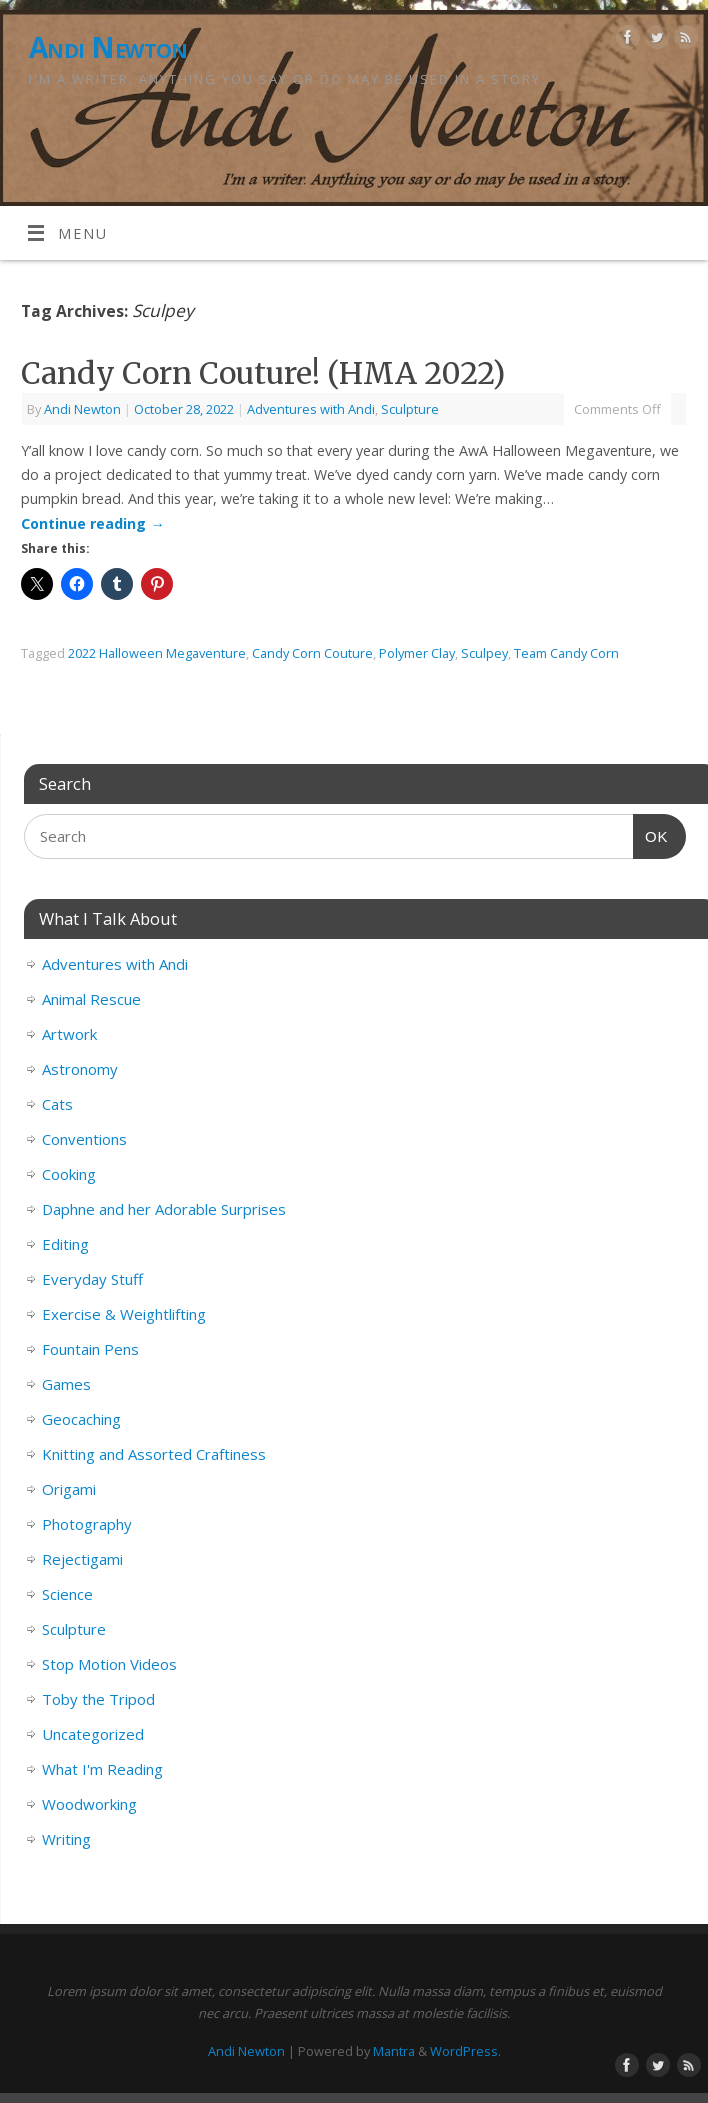 This screenshot has width=708, height=2103. I want to click on Andi Newton, so click(108, 47).